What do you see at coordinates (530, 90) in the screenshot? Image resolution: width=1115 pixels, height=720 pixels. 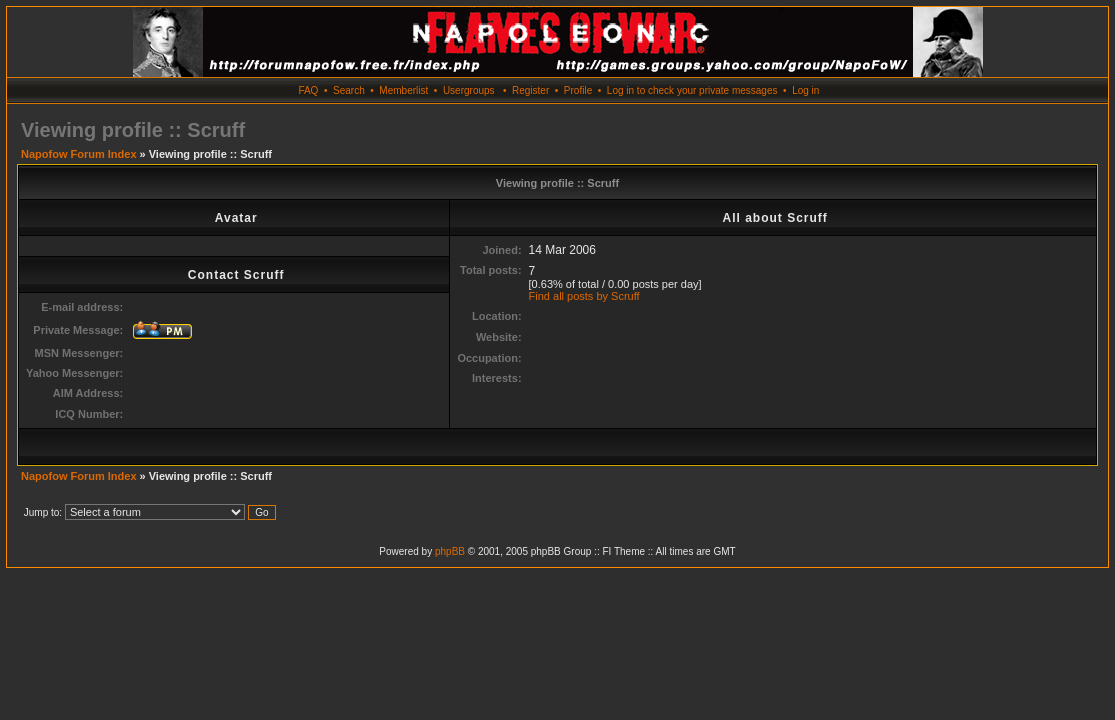 I see `Register` at bounding box center [530, 90].